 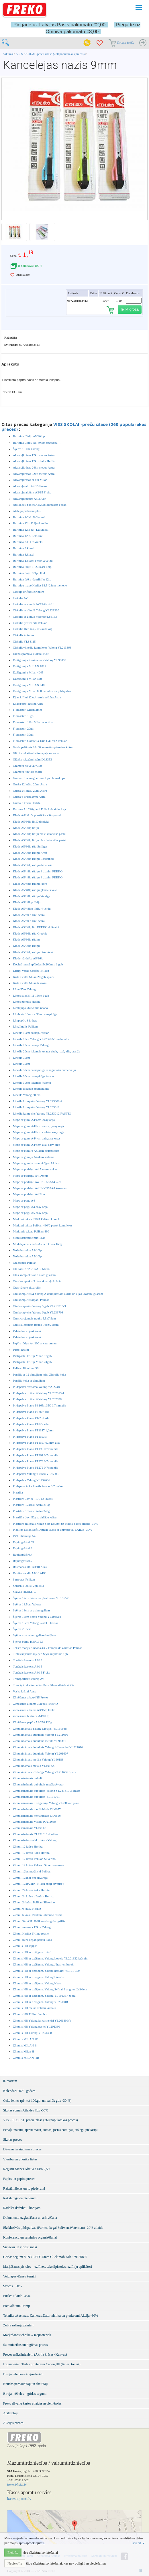 What do you see at coordinates (29, 685) in the screenshot?
I see `Dzēšgumija MILAN 648` at bounding box center [29, 685].